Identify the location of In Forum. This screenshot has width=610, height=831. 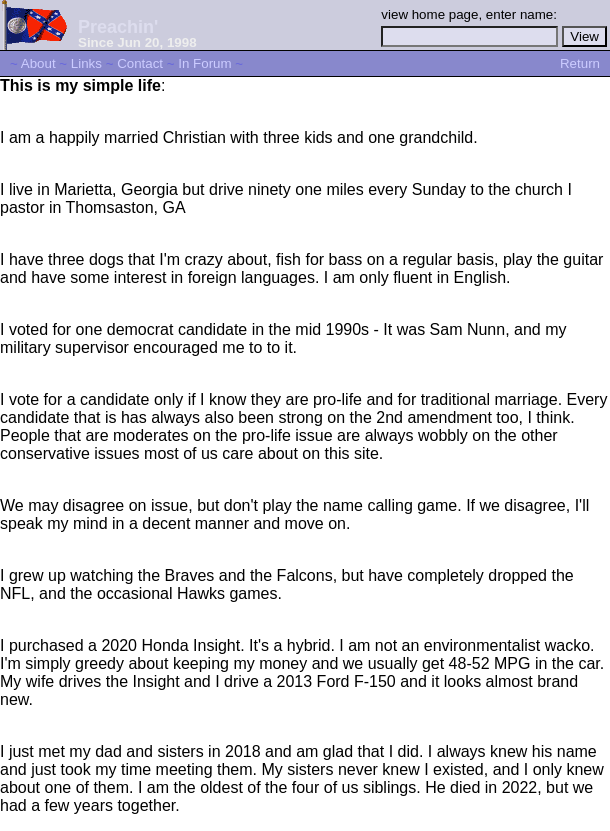
(204, 63).